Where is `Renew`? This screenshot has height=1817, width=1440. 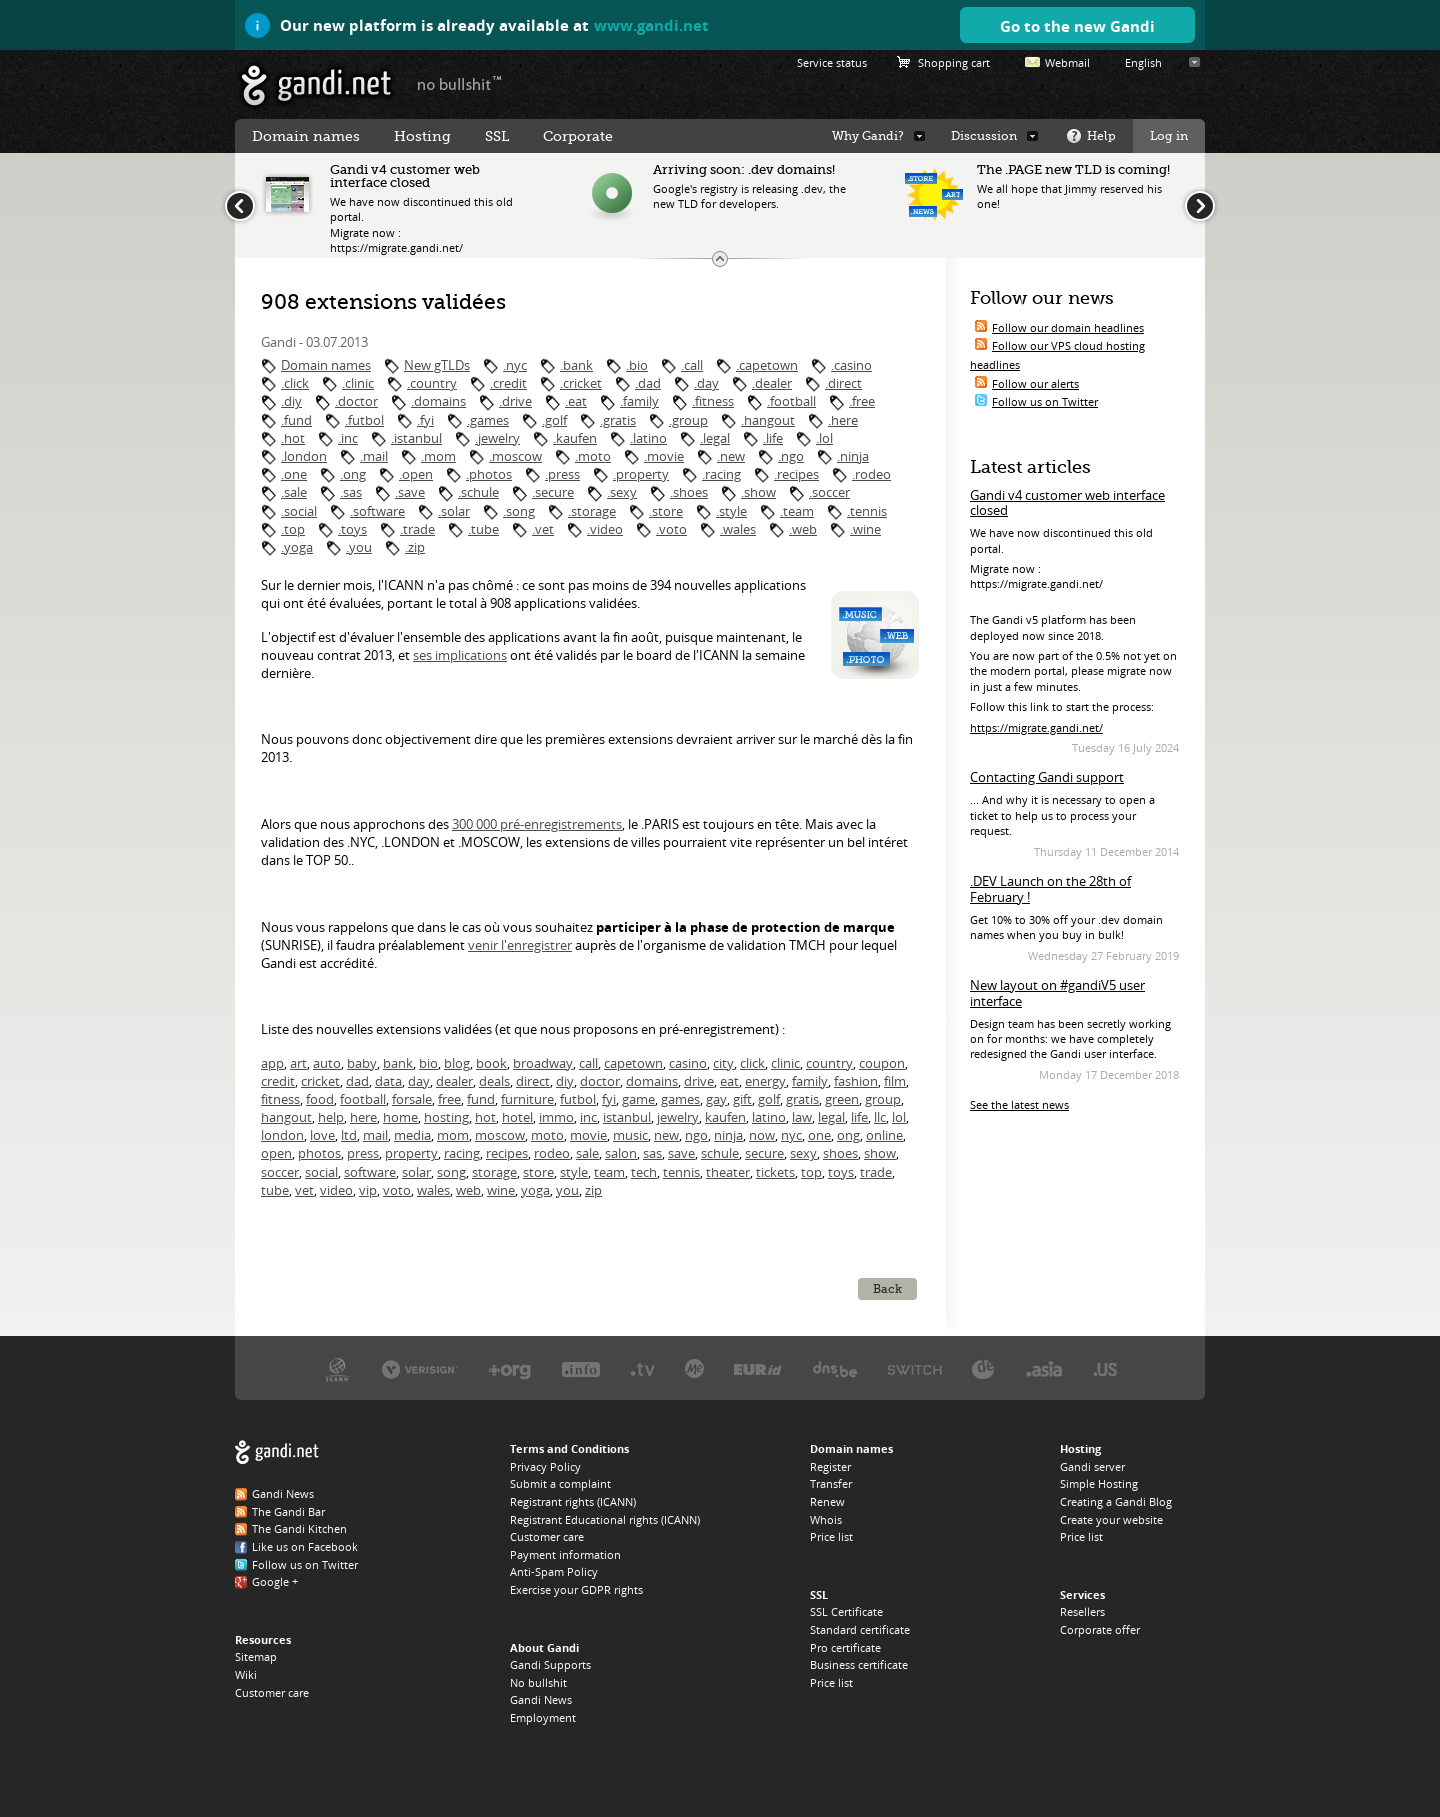
Renew is located at coordinates (827, 1501).